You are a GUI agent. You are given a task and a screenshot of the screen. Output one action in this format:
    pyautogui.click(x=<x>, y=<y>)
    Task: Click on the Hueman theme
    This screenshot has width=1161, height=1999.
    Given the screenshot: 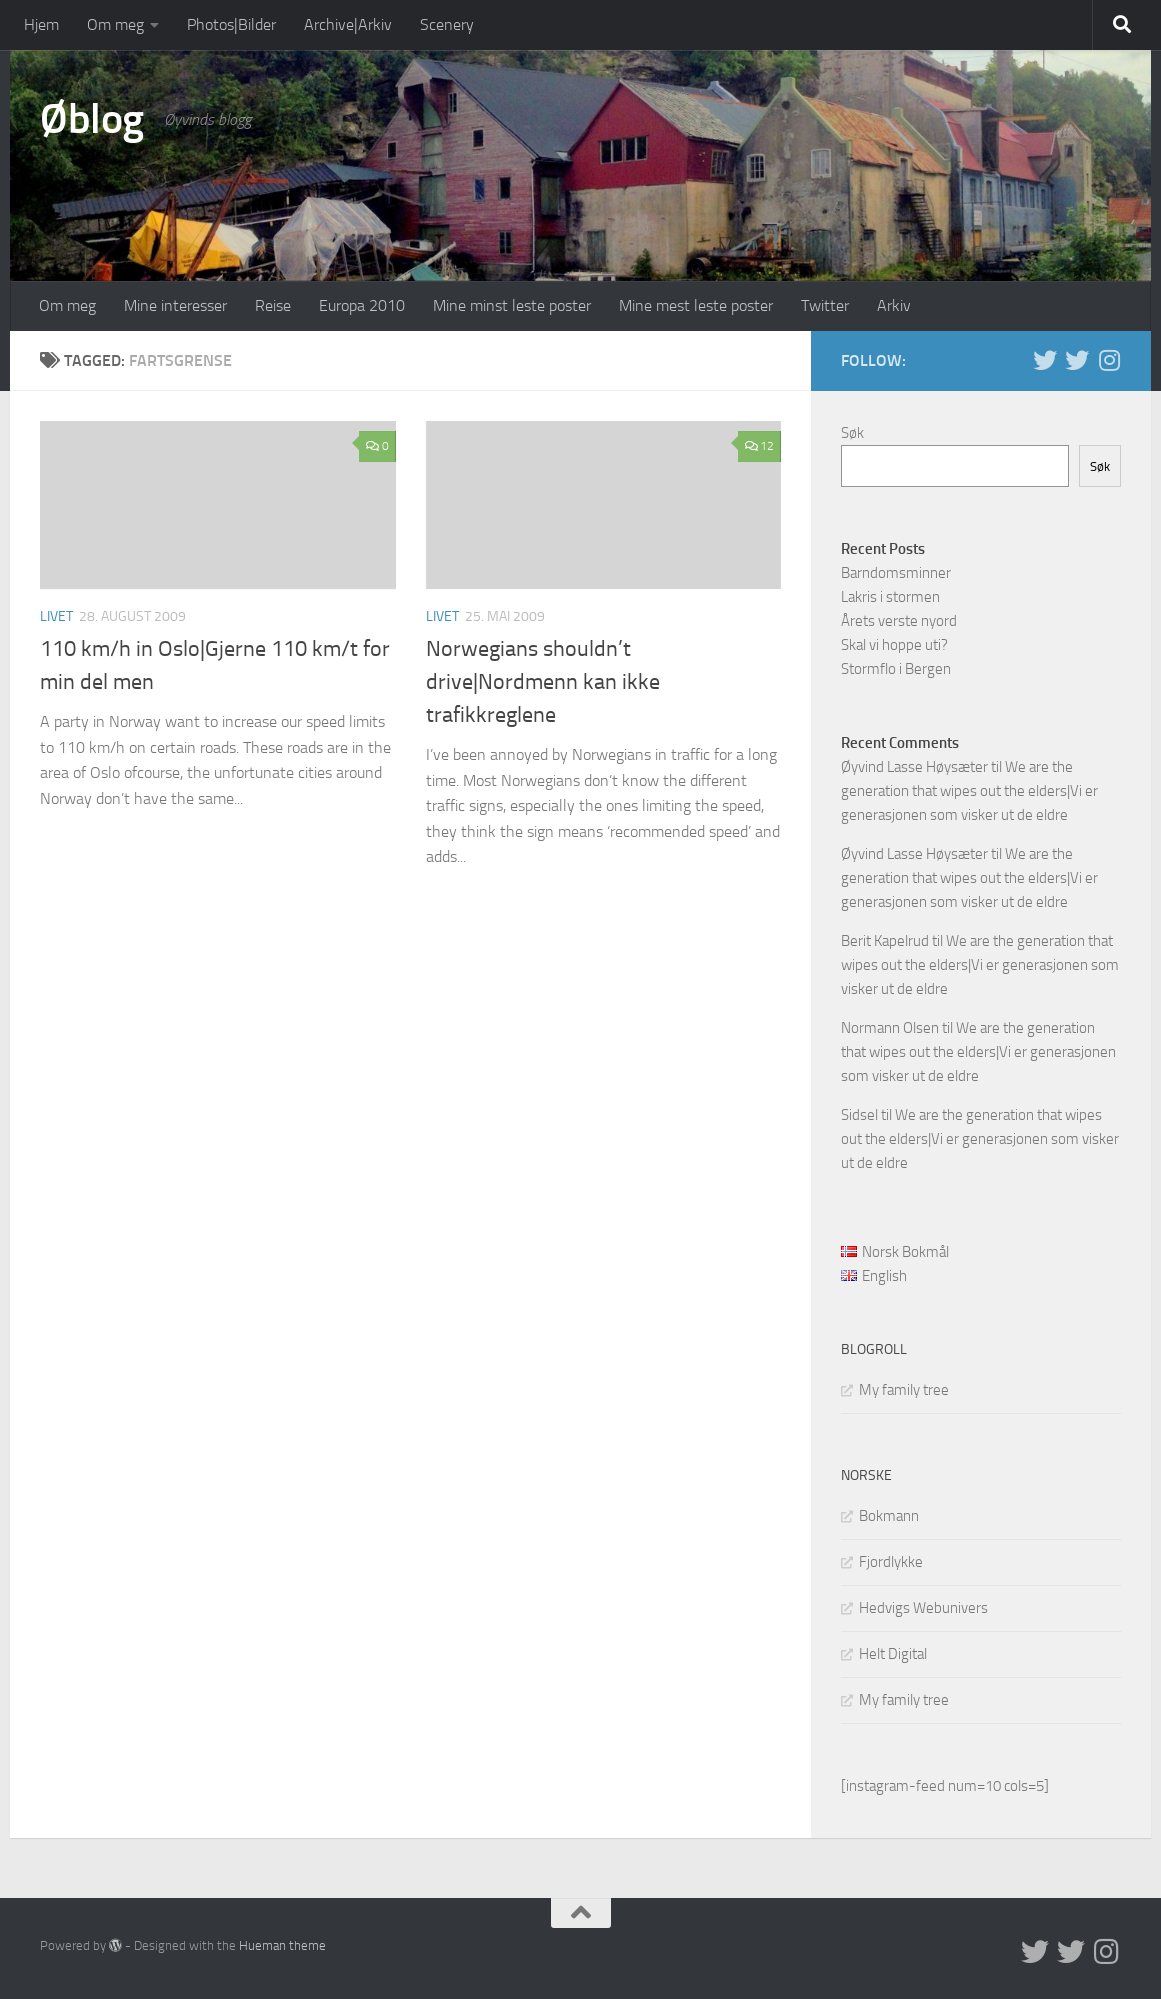 What is the action you would take?
    pyautogui.click(x=282, y=1945)
    